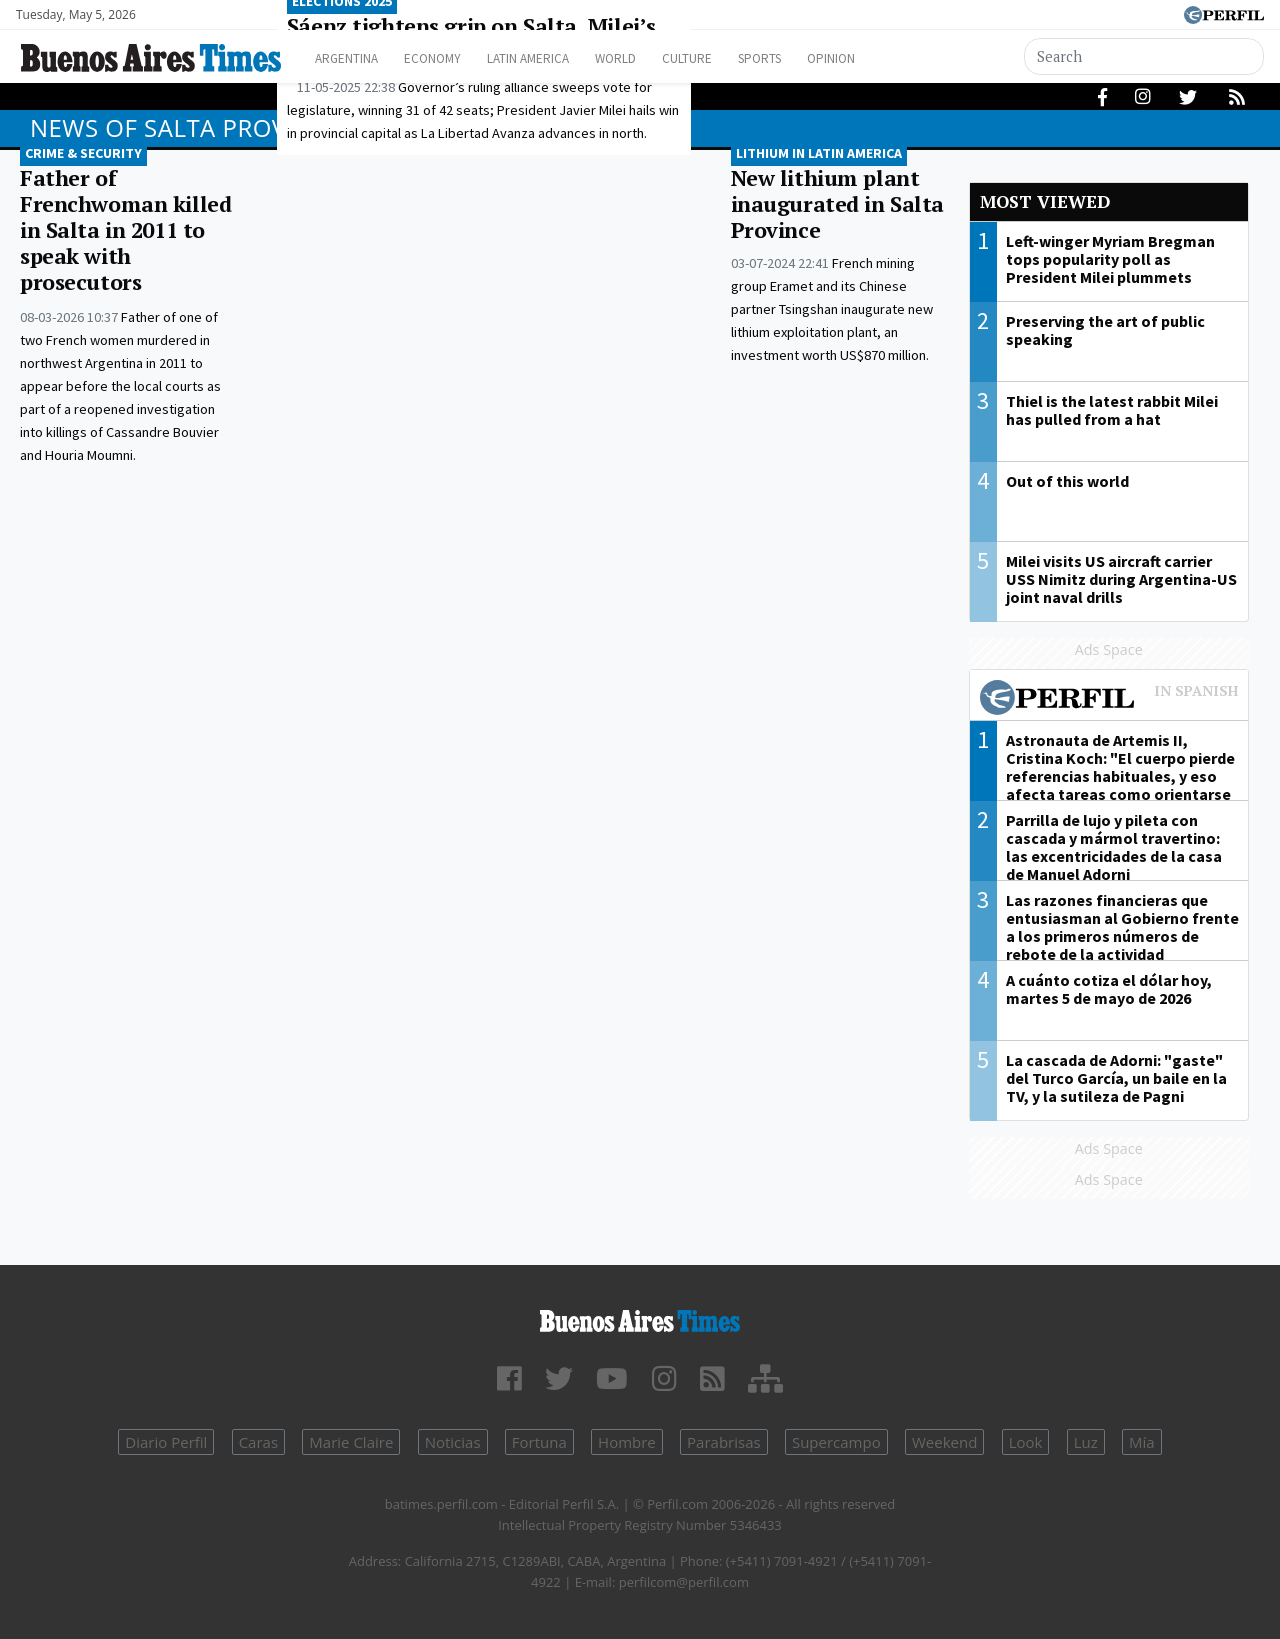 The image size is (1280, 1639). Describe the element at coordinates (539, 1442) in the screenshot. I see `Fortuna` at that location.